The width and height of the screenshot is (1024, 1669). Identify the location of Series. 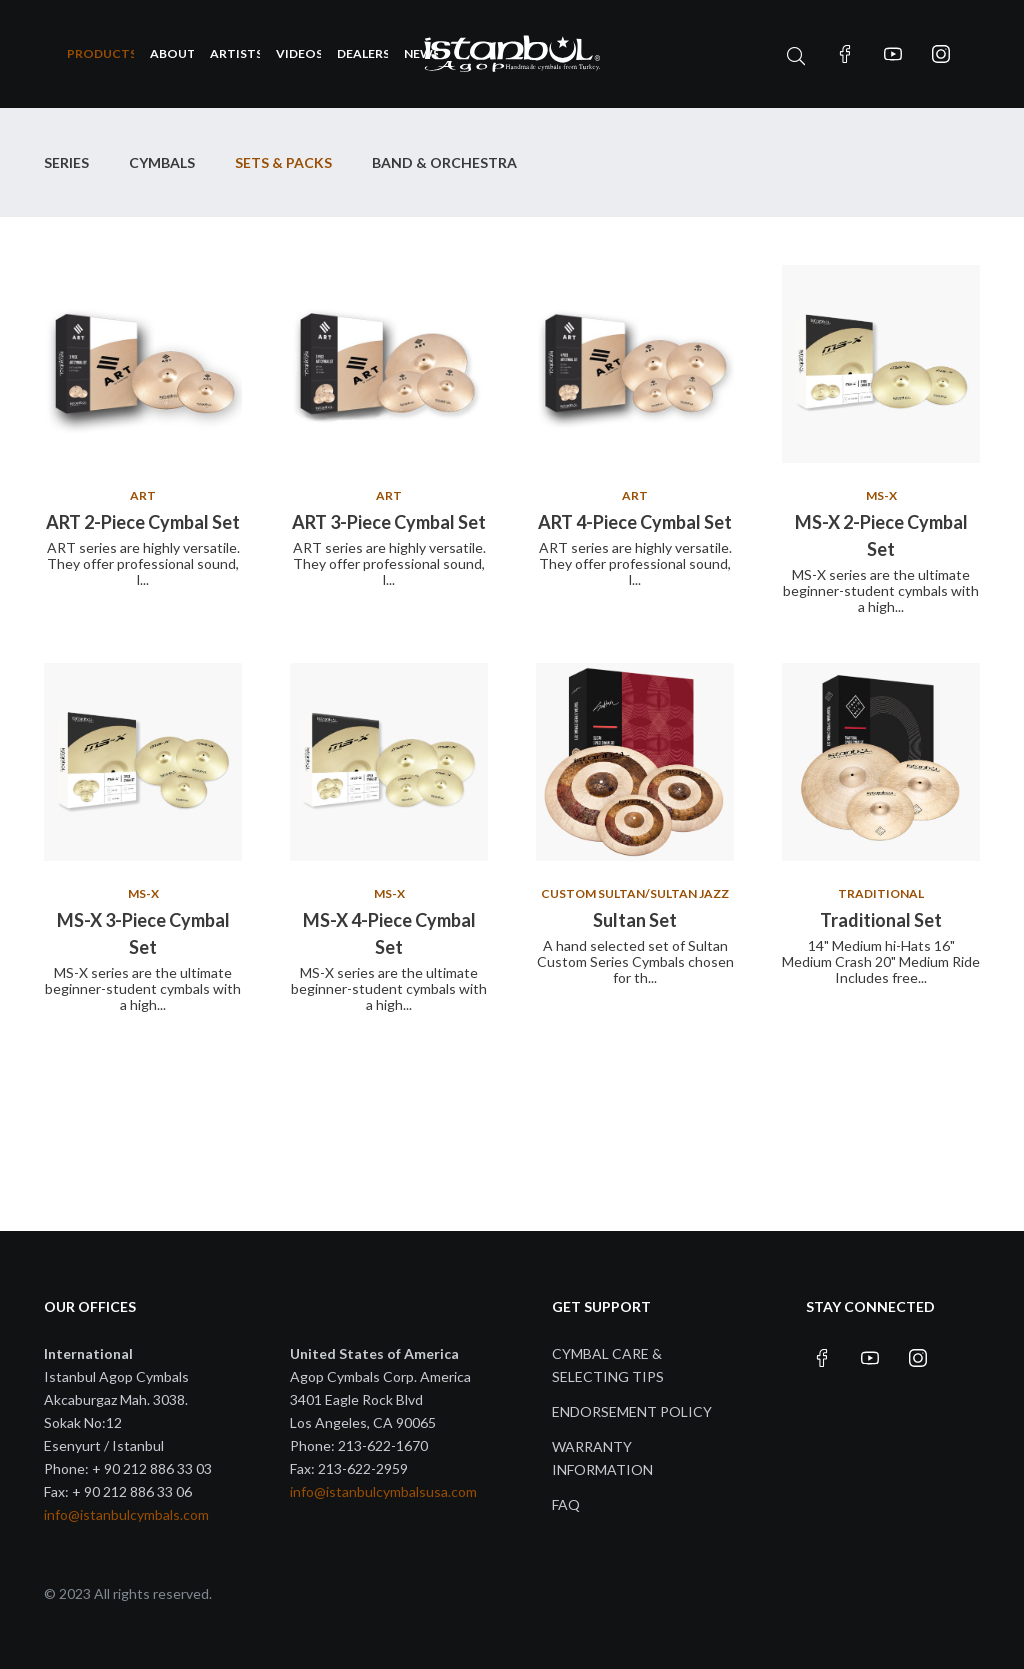
(66, 162).